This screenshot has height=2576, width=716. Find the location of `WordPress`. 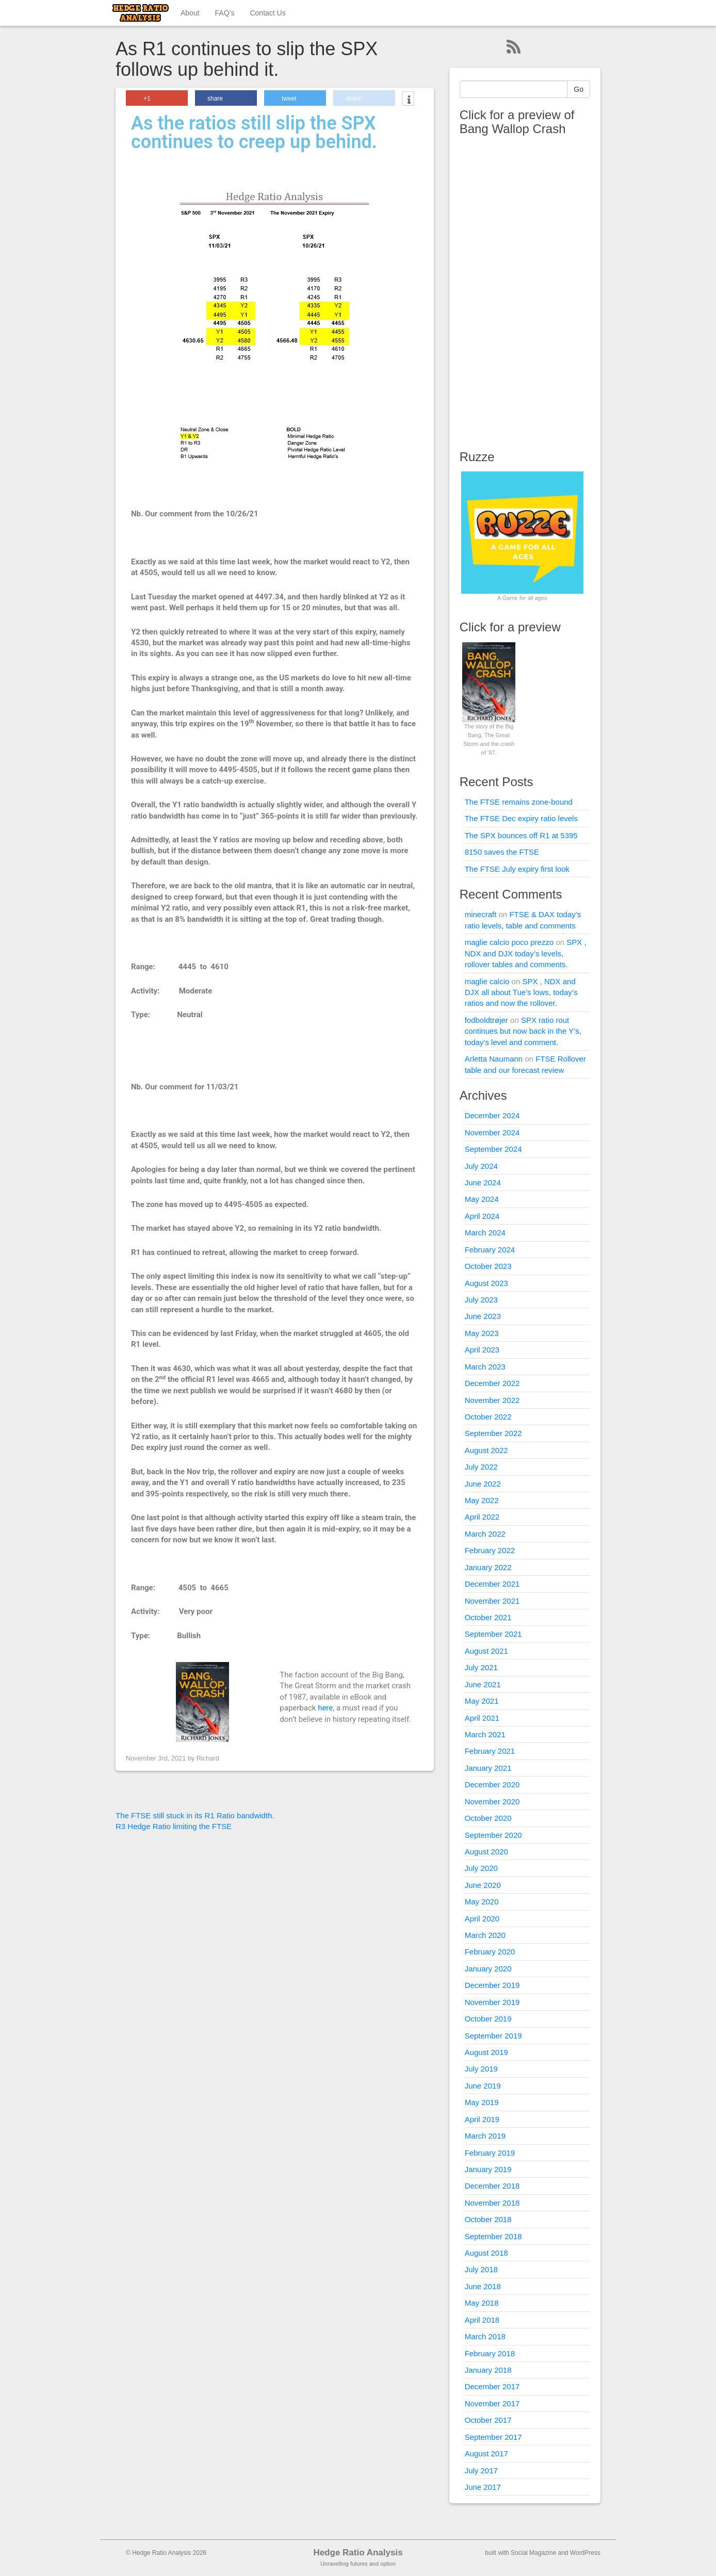

WordPress is located at coordinates (585, 2552).